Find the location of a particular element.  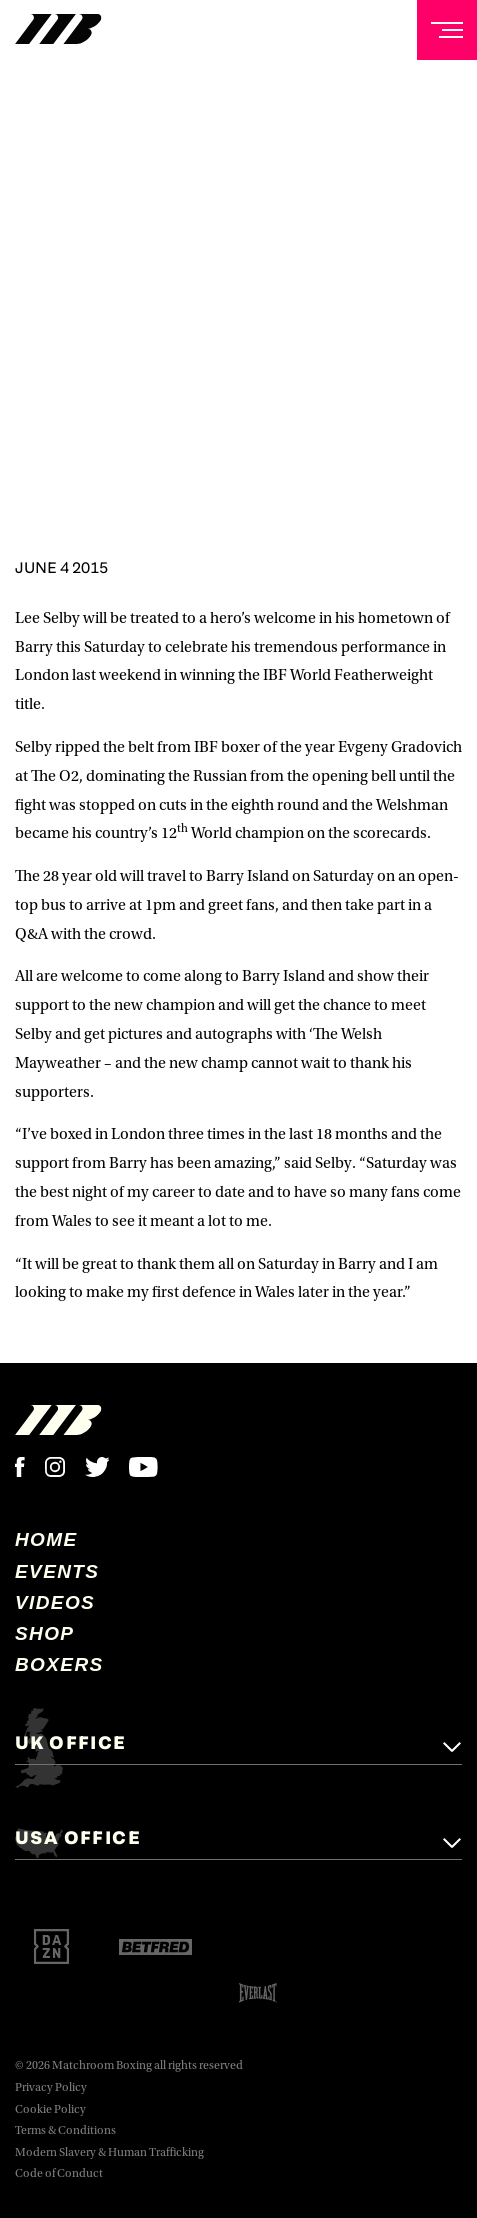

Videos is located at coordinates (55, 1602).